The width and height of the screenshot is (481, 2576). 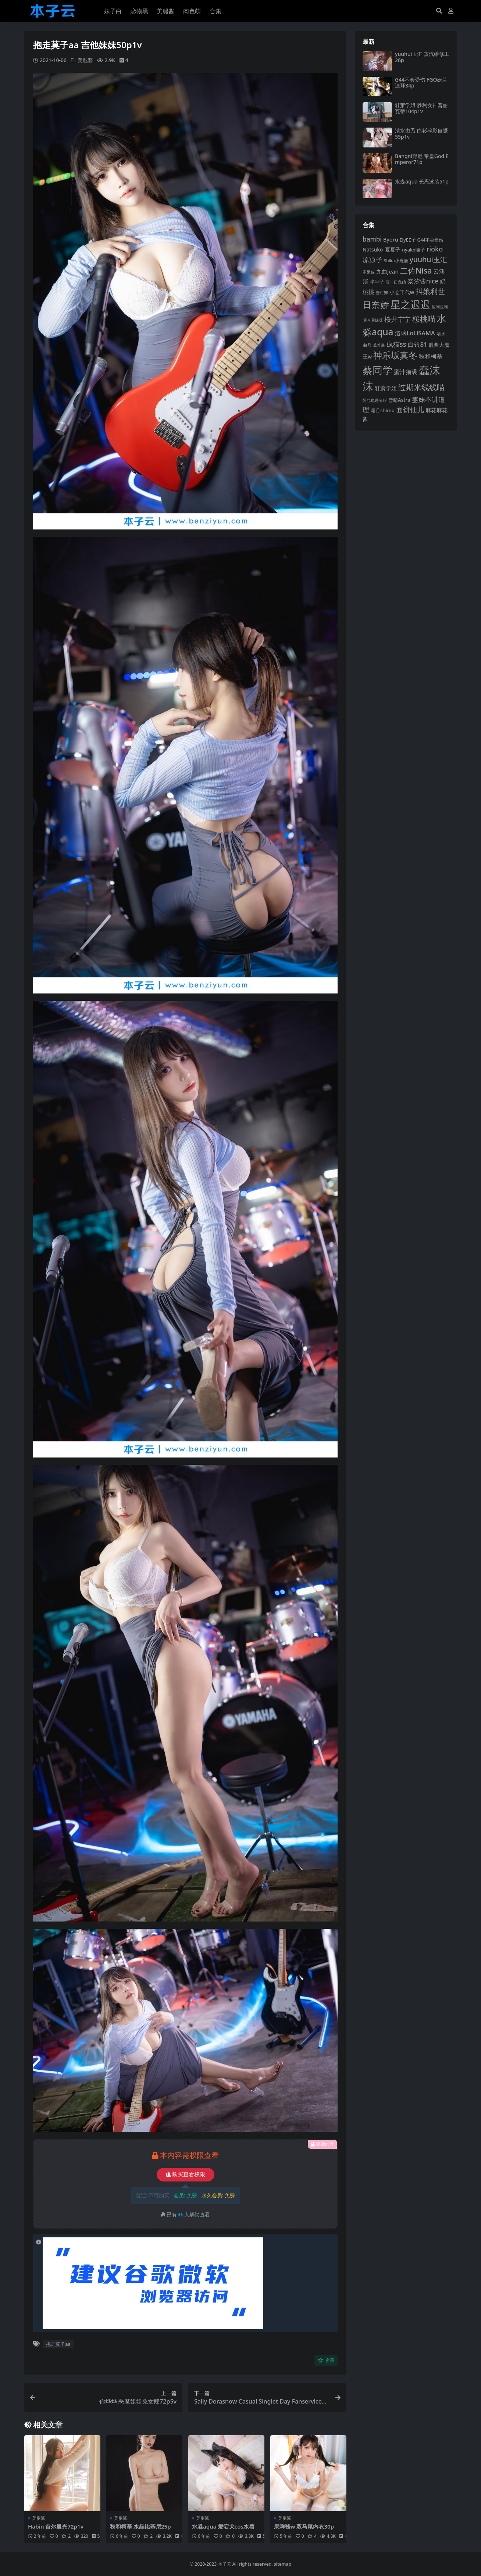 What do you see at coordinates (397, 319) in the screenshot?
I see `桜井宁宁 [桜井宁宁 (143 项)]` at bounding box center [397, 319].